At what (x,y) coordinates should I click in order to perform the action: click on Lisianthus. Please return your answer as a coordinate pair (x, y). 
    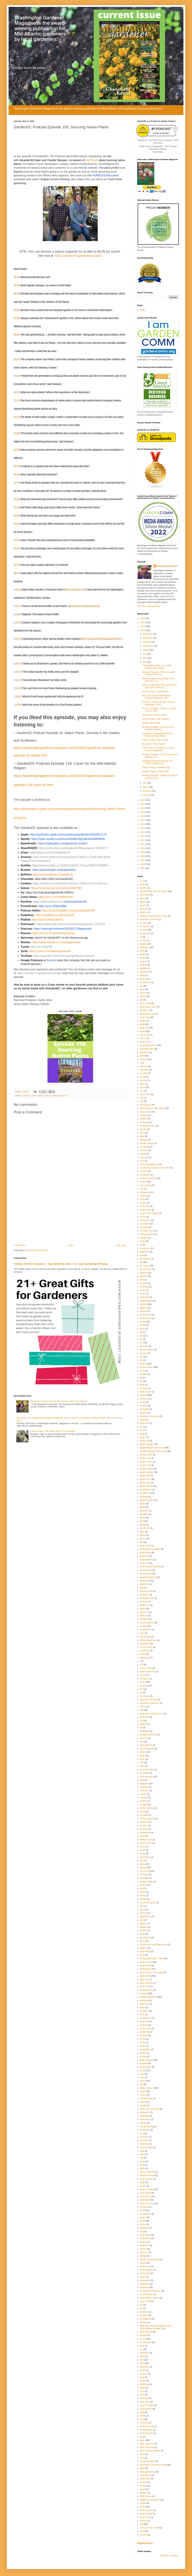
    Looking at the image, I should click on (144, 1773).